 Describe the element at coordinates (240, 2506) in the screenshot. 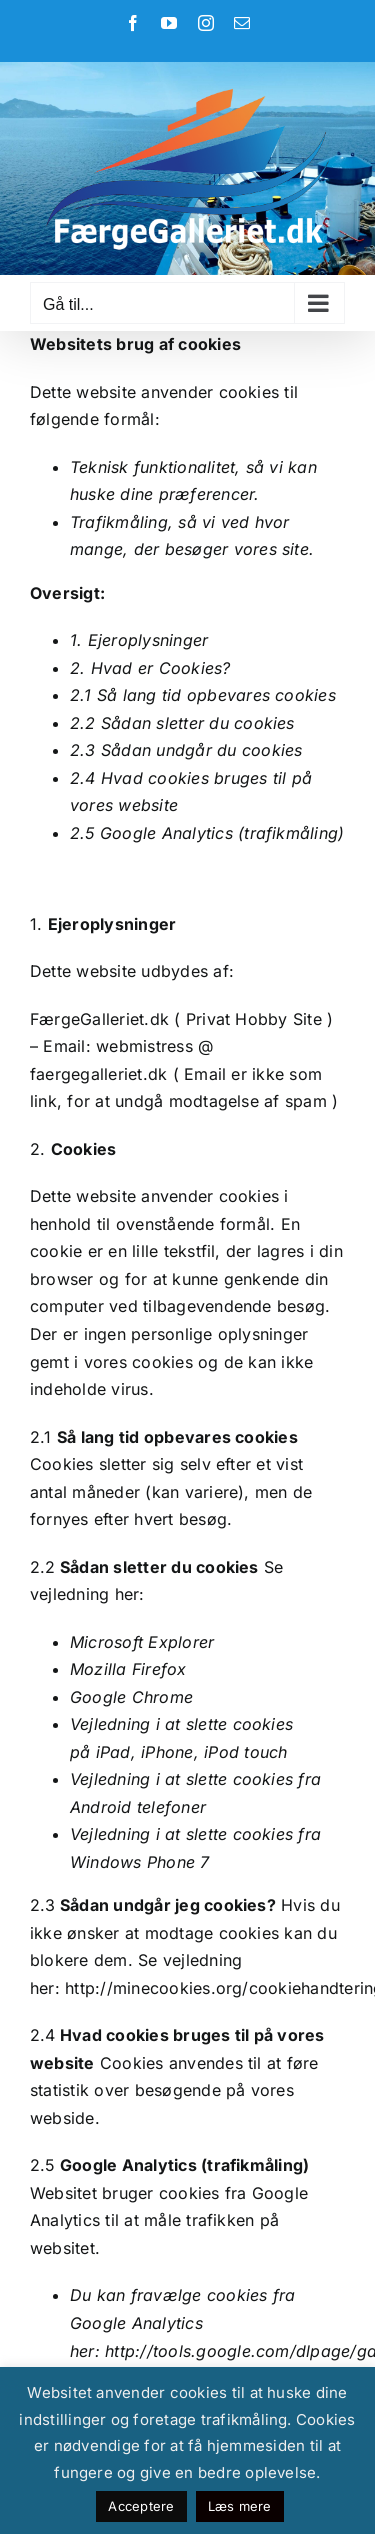

I see `Læs mere` at that location.